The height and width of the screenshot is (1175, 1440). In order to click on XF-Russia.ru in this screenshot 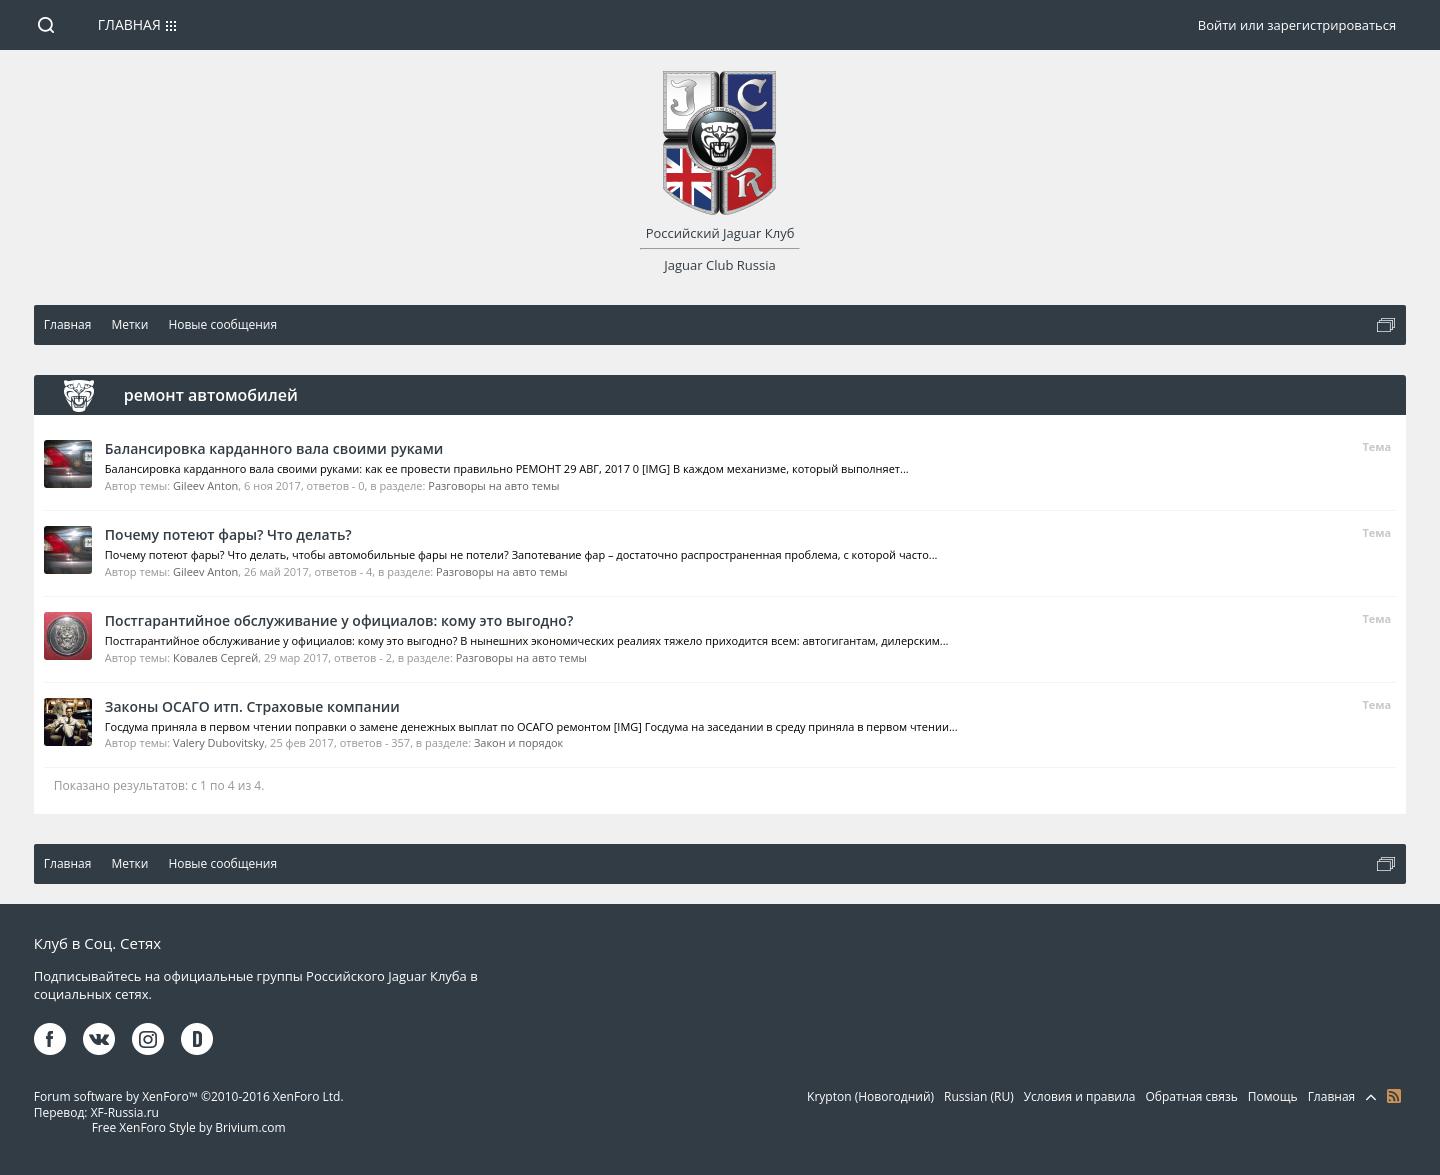, I will do `click(125, 1112)`.